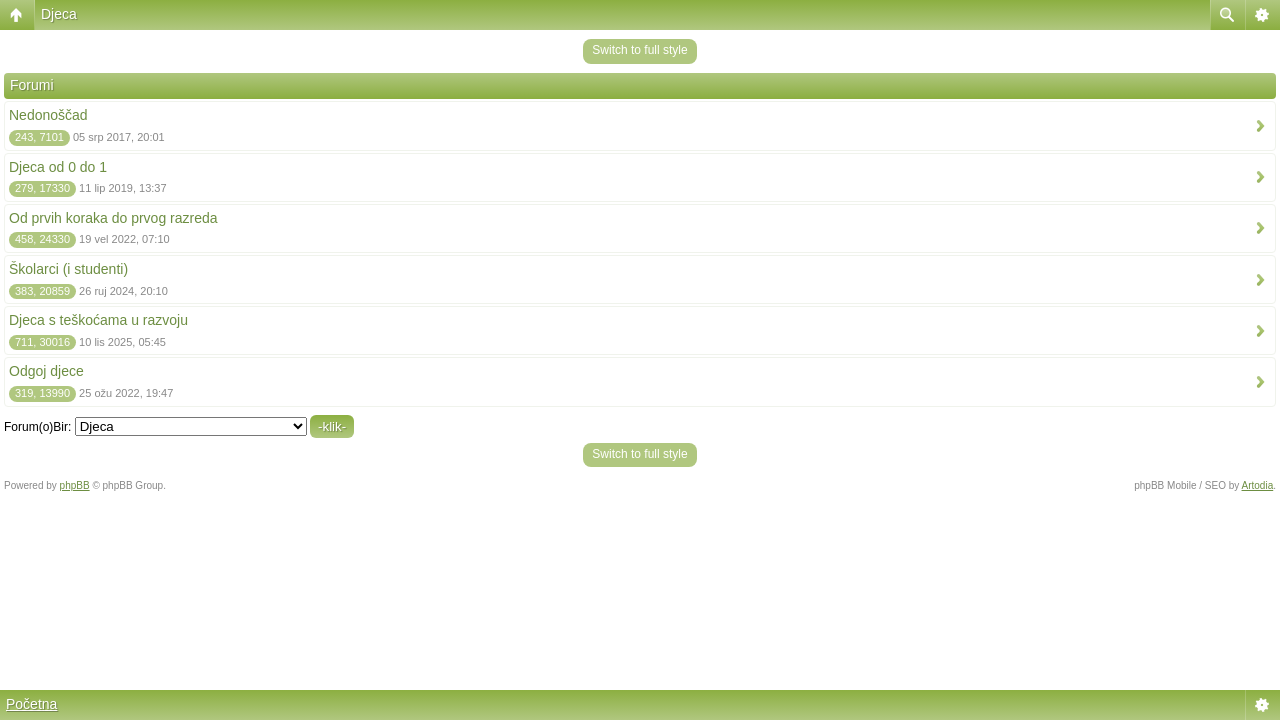  What do you see at coordinates (113, 218) in the screenshot?
I see `Od prvih koraka do prvog razreda` at bounding box center [113, 218].